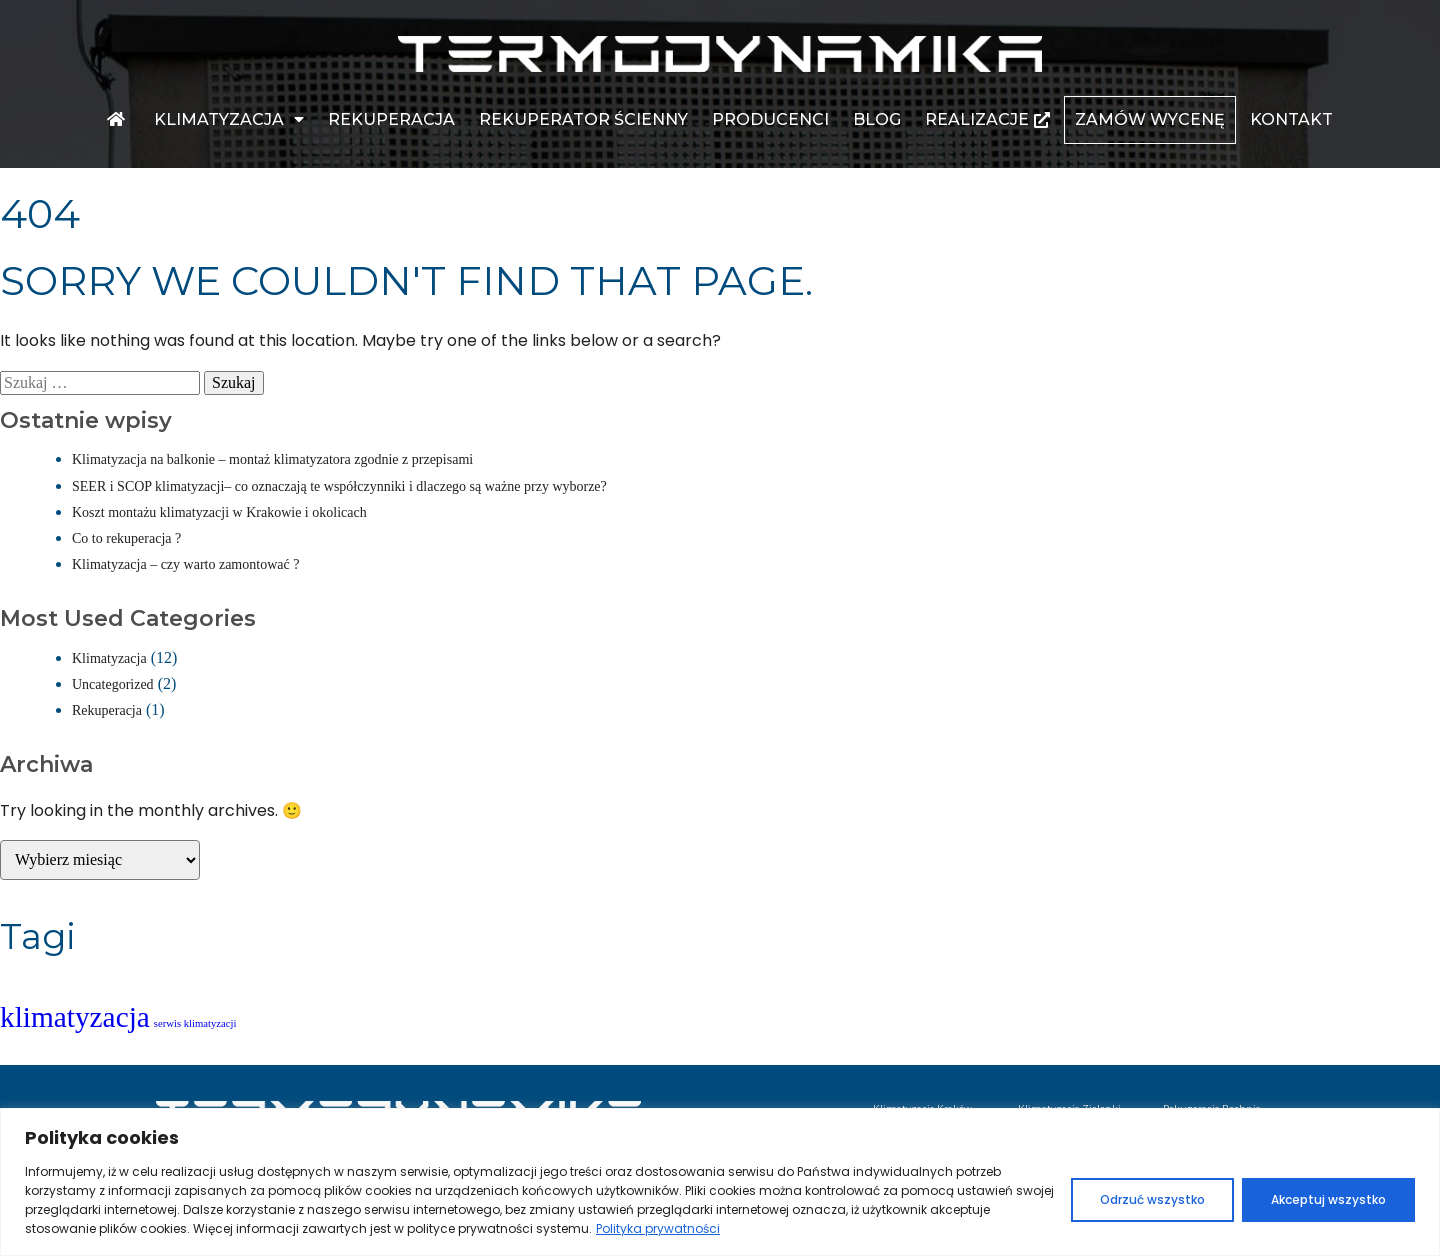 Image resolution: width=1440 pixels, height=1256 pixels. I want to click on Klimatyzacja, so click(109, 658).